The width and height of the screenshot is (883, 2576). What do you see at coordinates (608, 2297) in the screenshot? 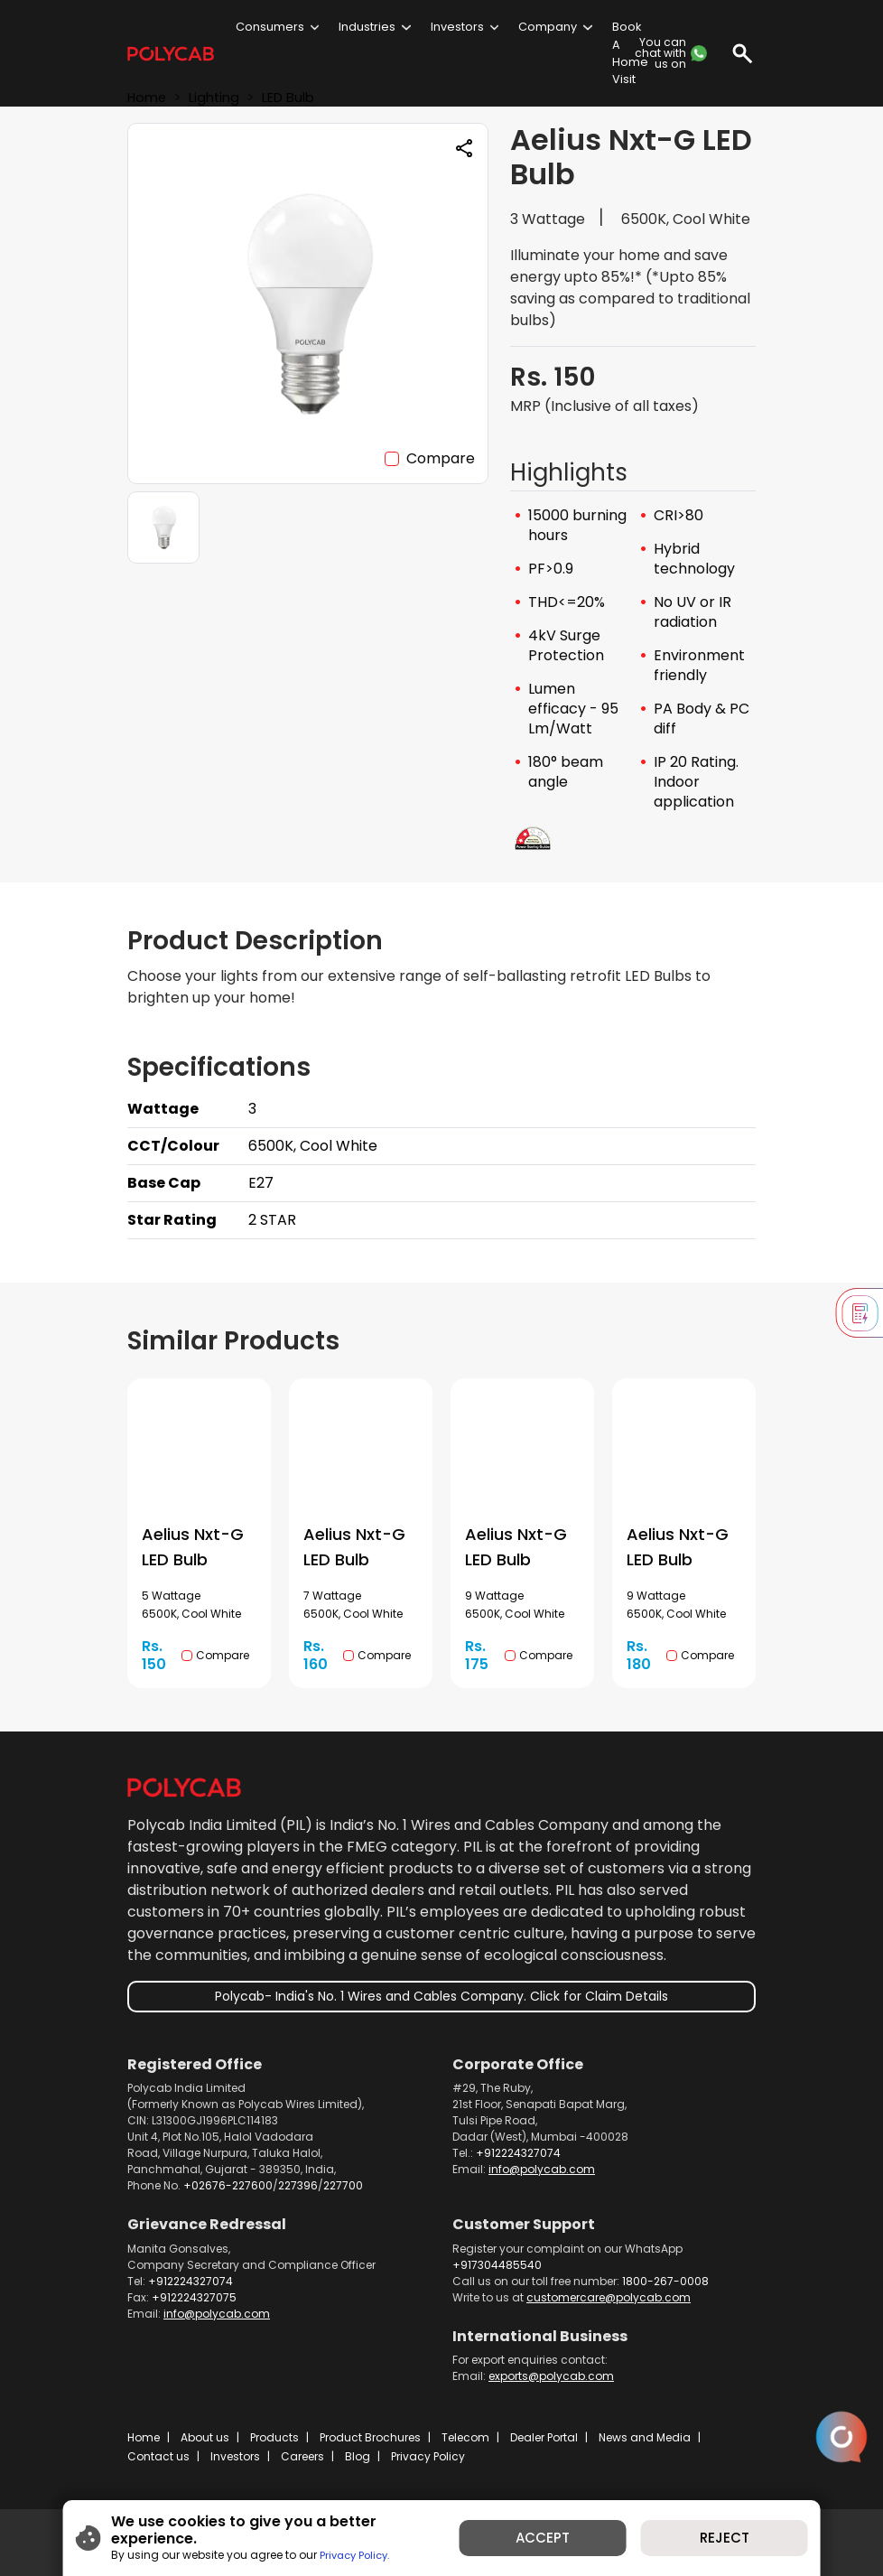
I see `customercare@polycab.com` at bounding box center [608, 2297].